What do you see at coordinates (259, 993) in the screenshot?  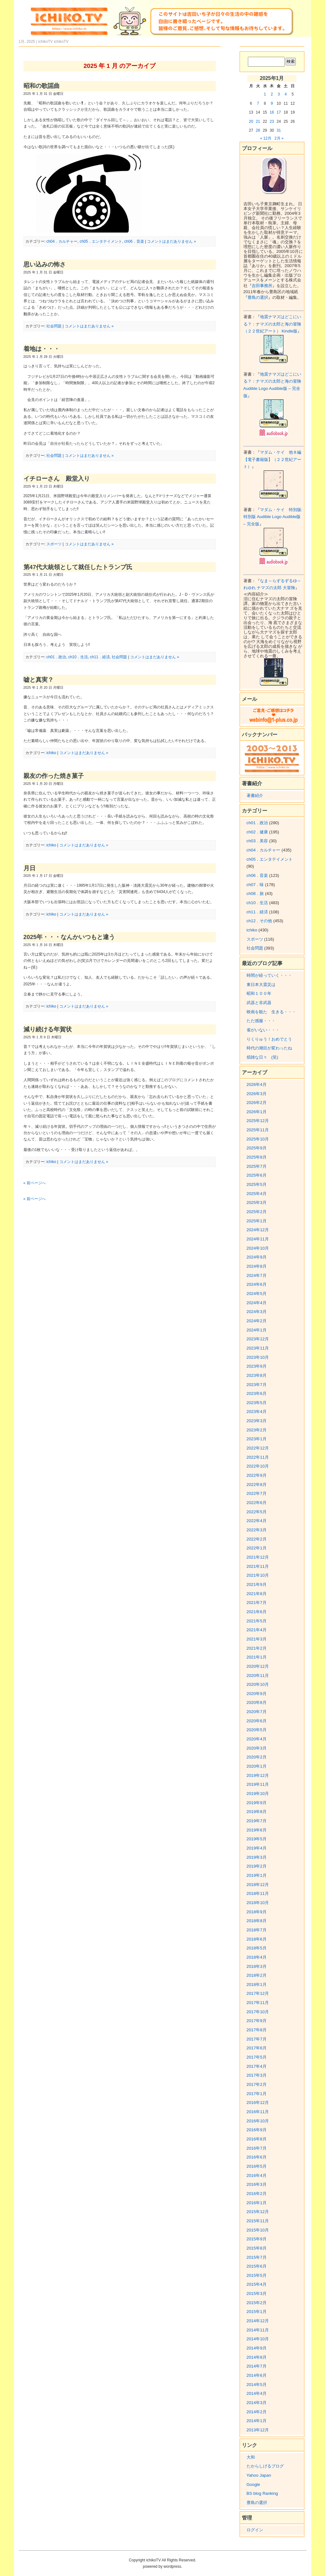 I see `昭和１００年` at bounding box center [259, 993].